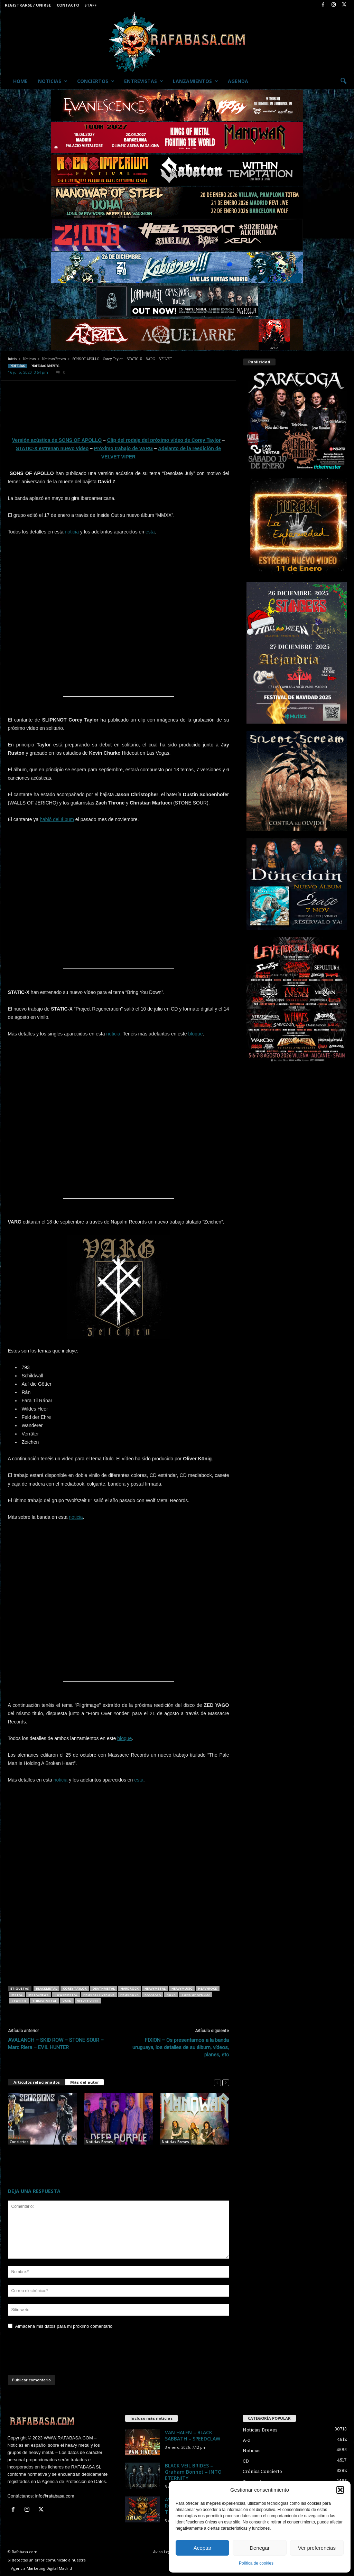  What do you see at coordinates (57, 440) in the screenshot?
I see `Versión acústica de SONS OF APOLLO` at bounding box center [57, 440].